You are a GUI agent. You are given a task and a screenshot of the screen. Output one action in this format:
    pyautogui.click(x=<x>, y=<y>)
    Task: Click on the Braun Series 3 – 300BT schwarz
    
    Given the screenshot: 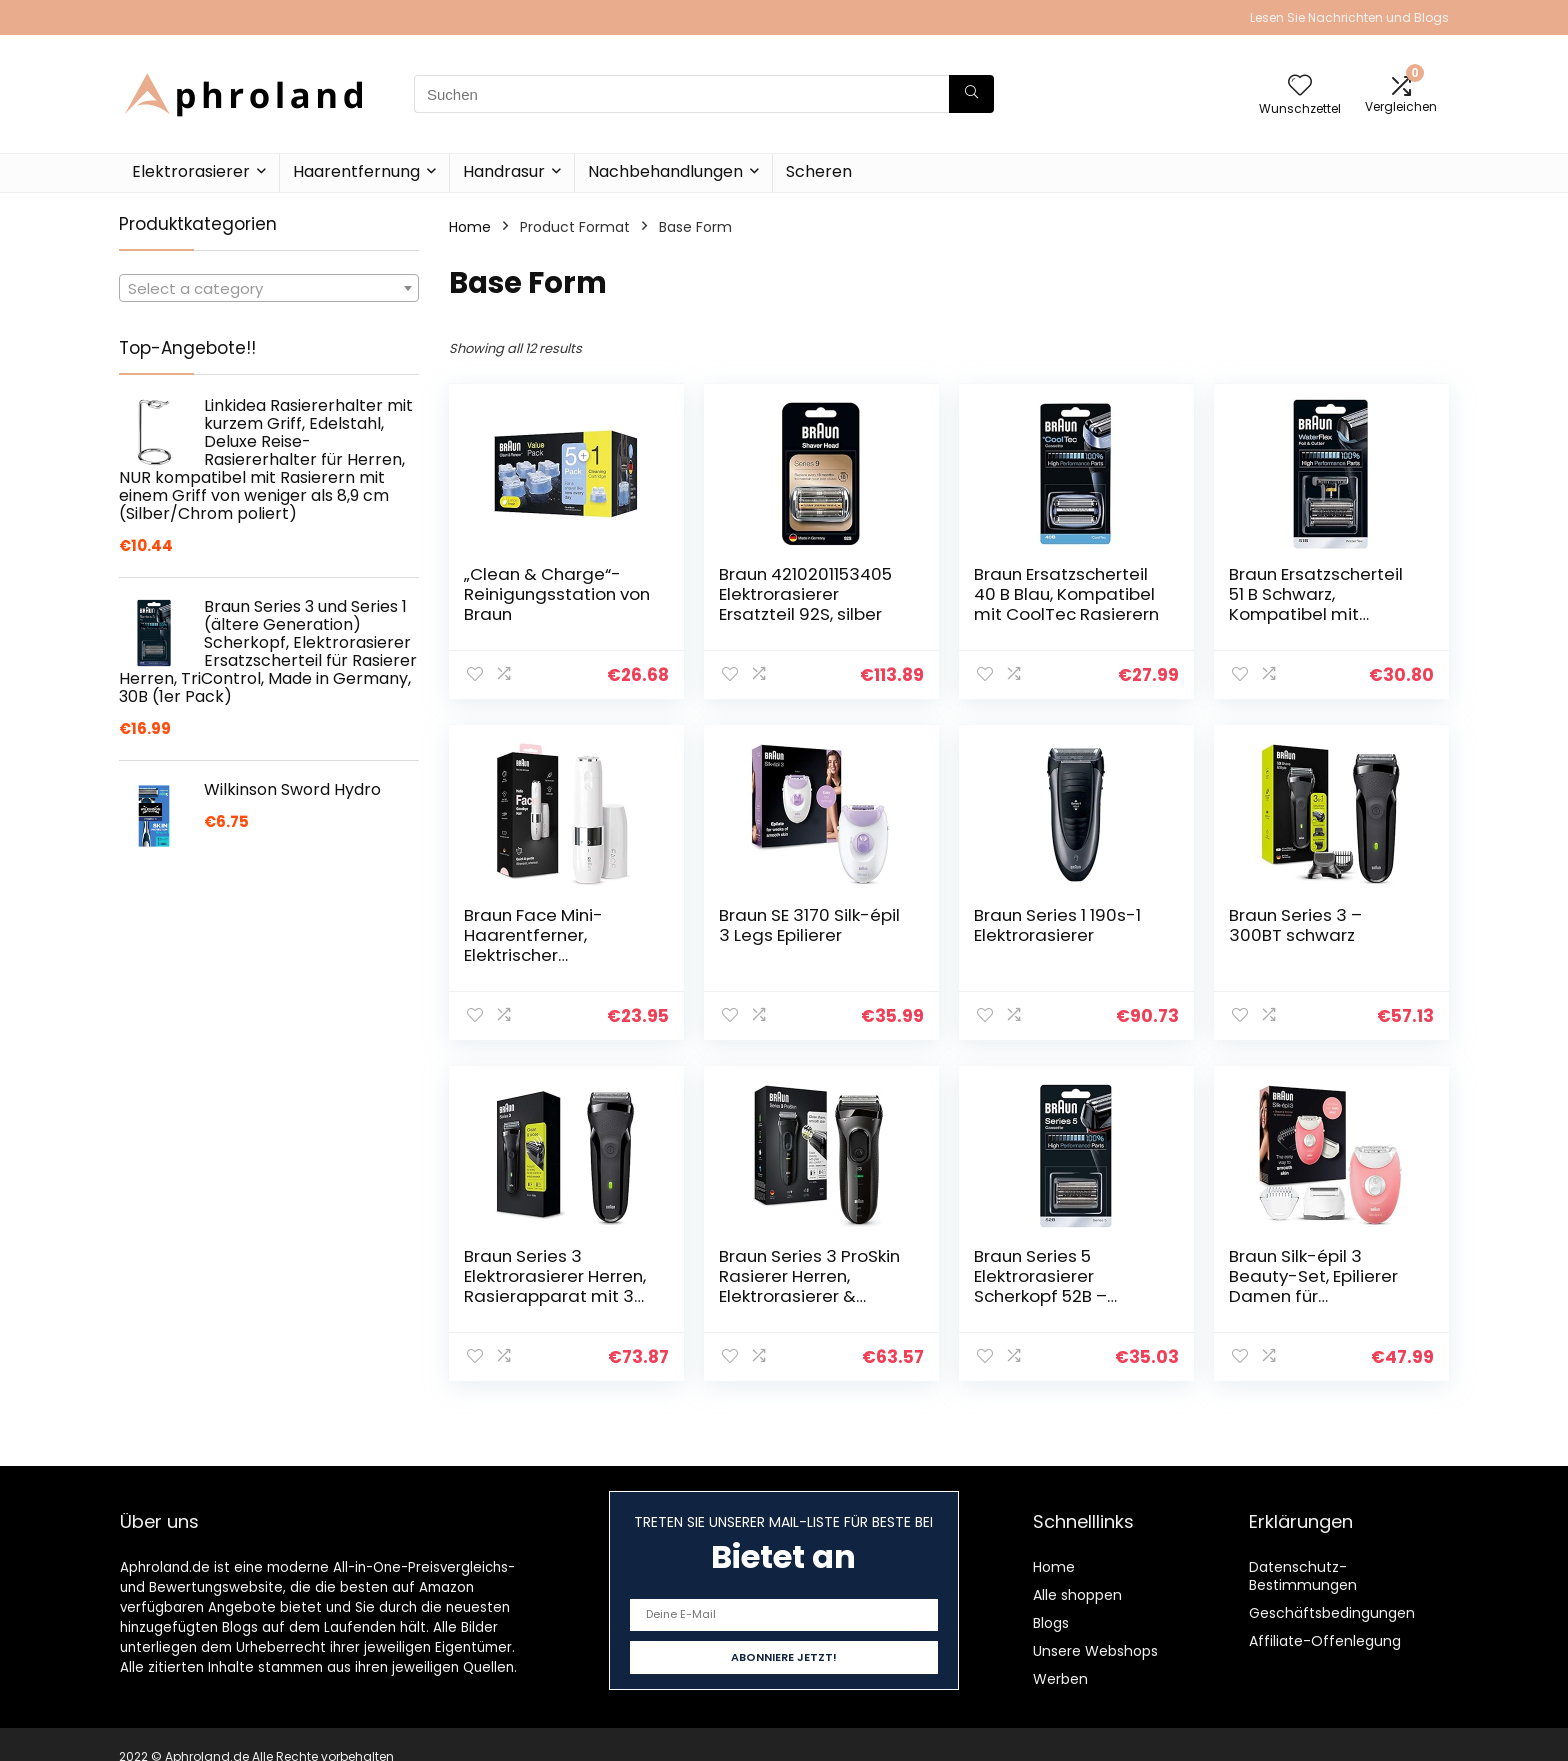 What is the action you would take?
    pyautogui.click(x=1295, y=925)
    